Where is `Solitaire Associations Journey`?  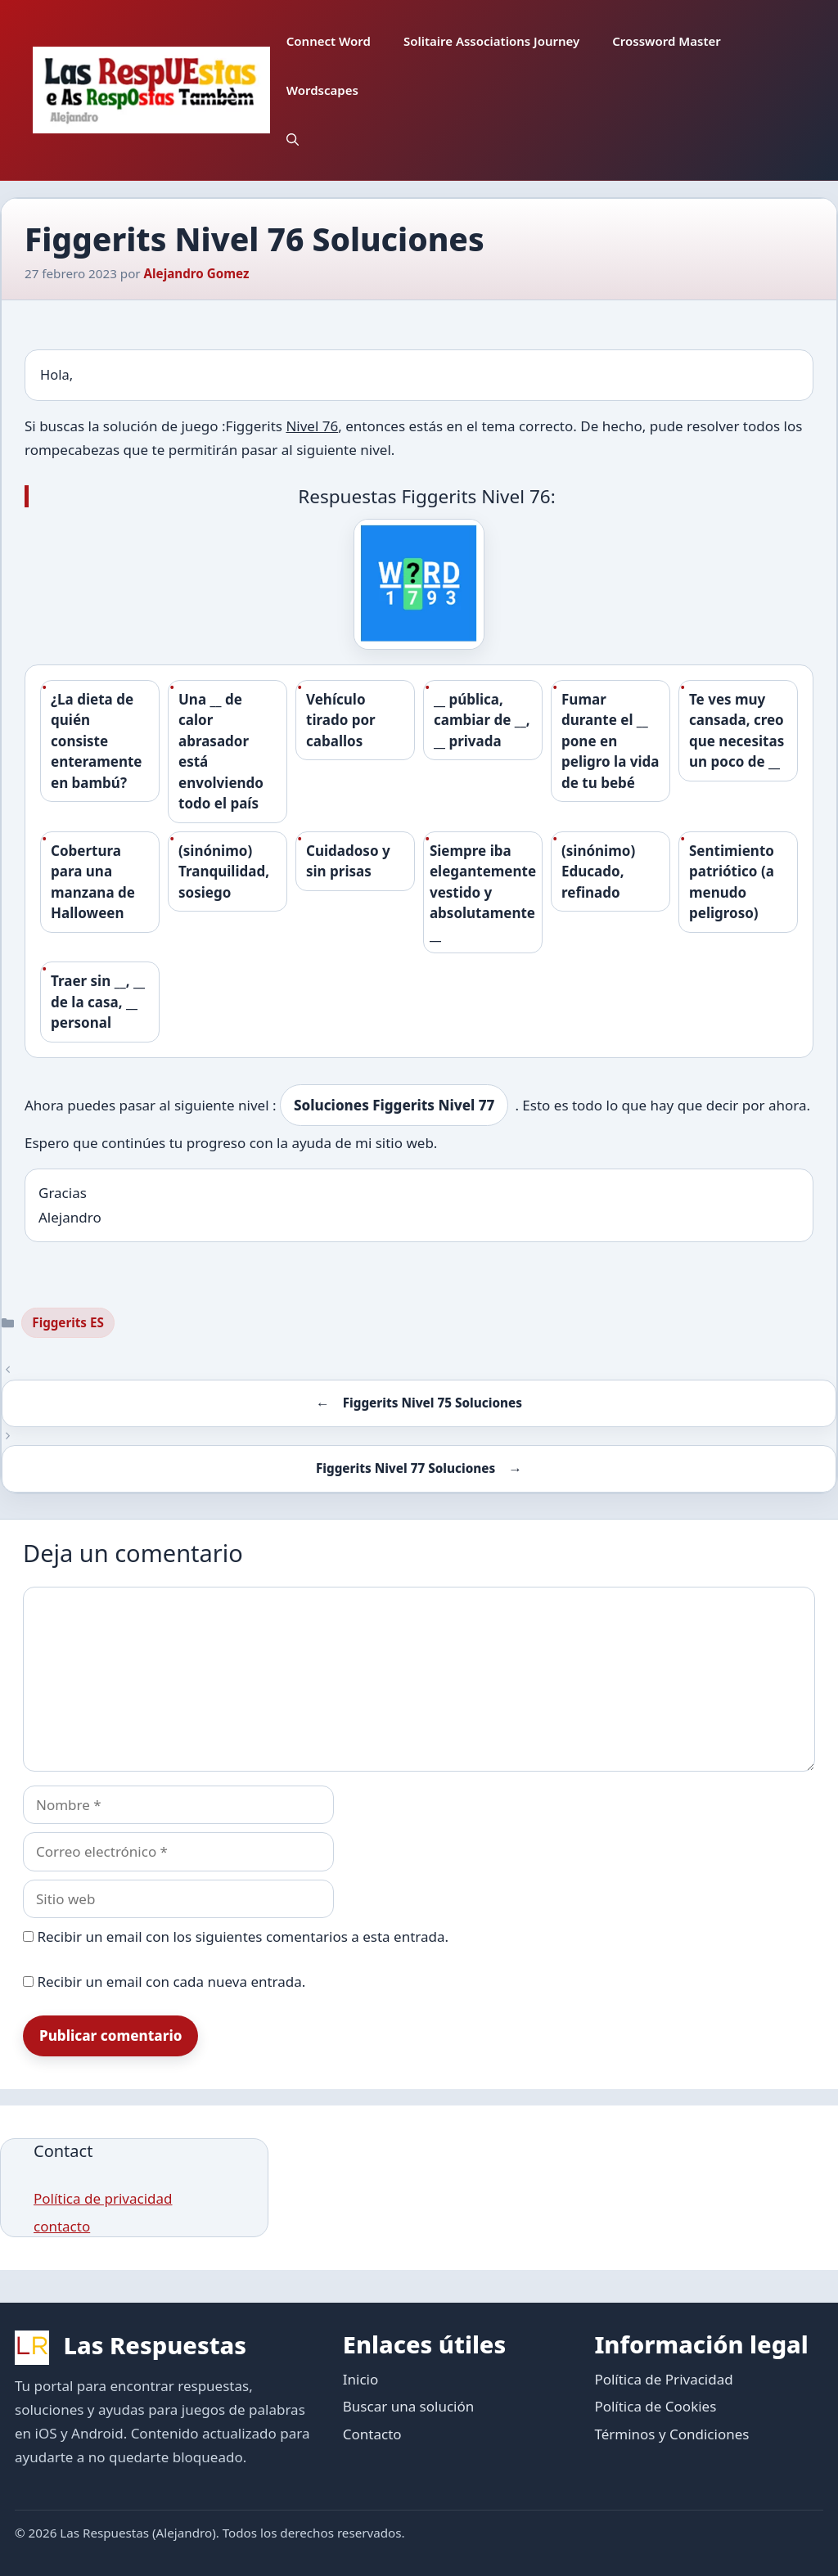 Solitaire Associations Journey is located at coordinates (491, 41).